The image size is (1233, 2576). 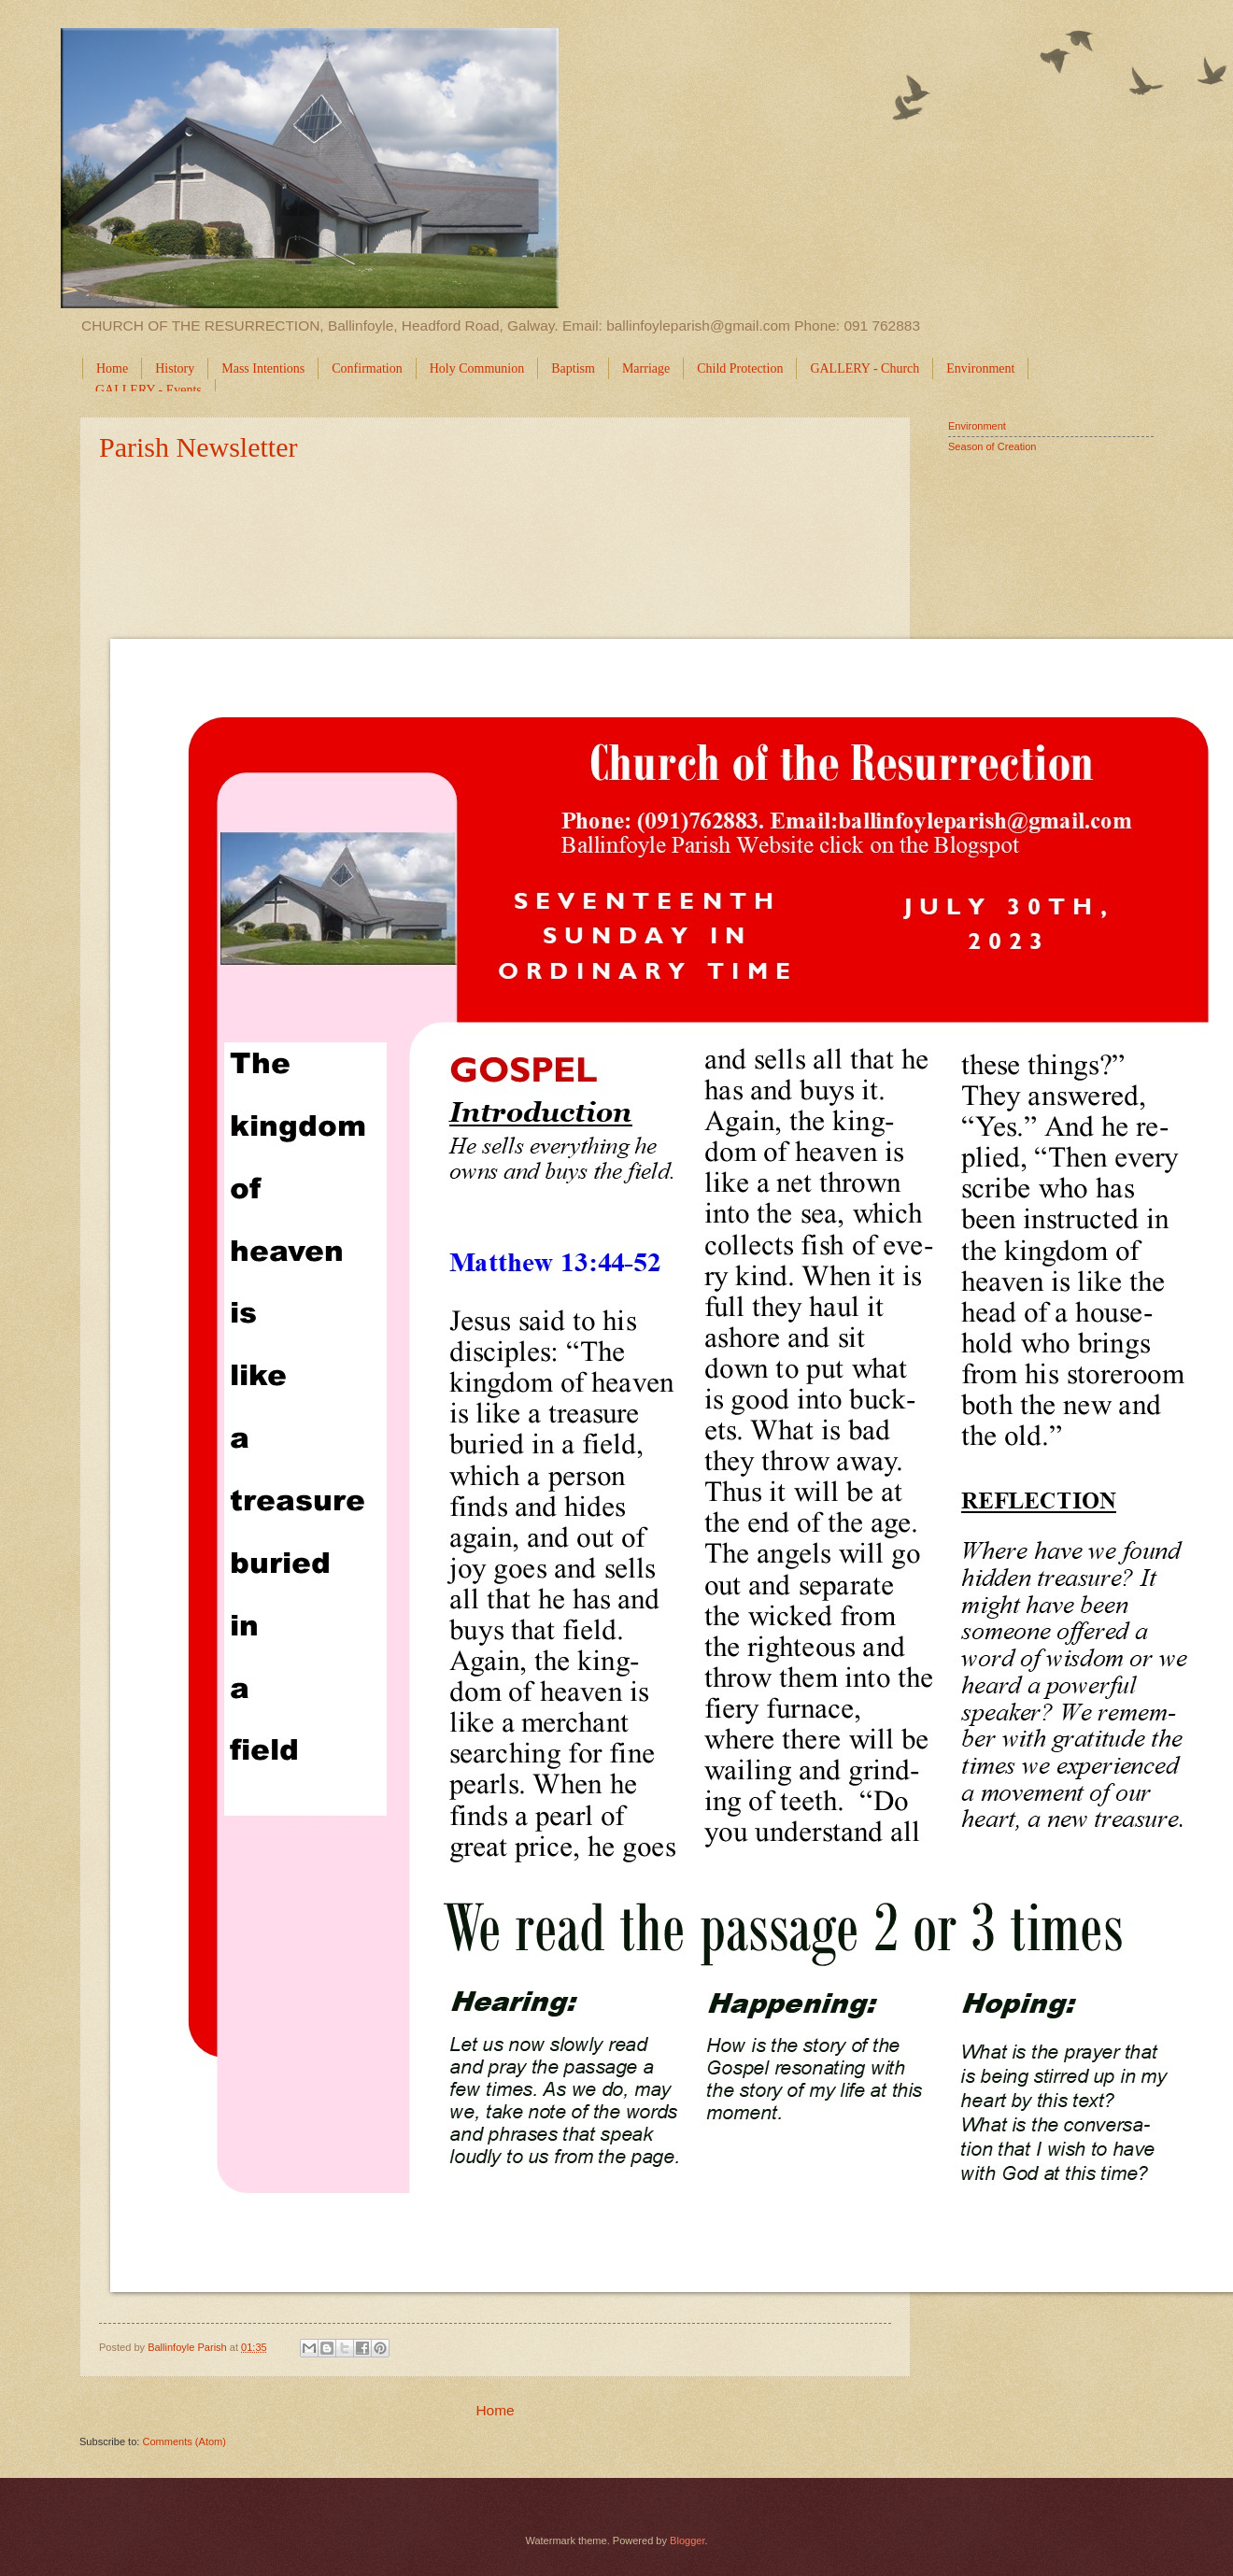 What do you see at coordinates (367, 368) in the screenshot?
I see `Confirmation` at bounding box center [367, 368].